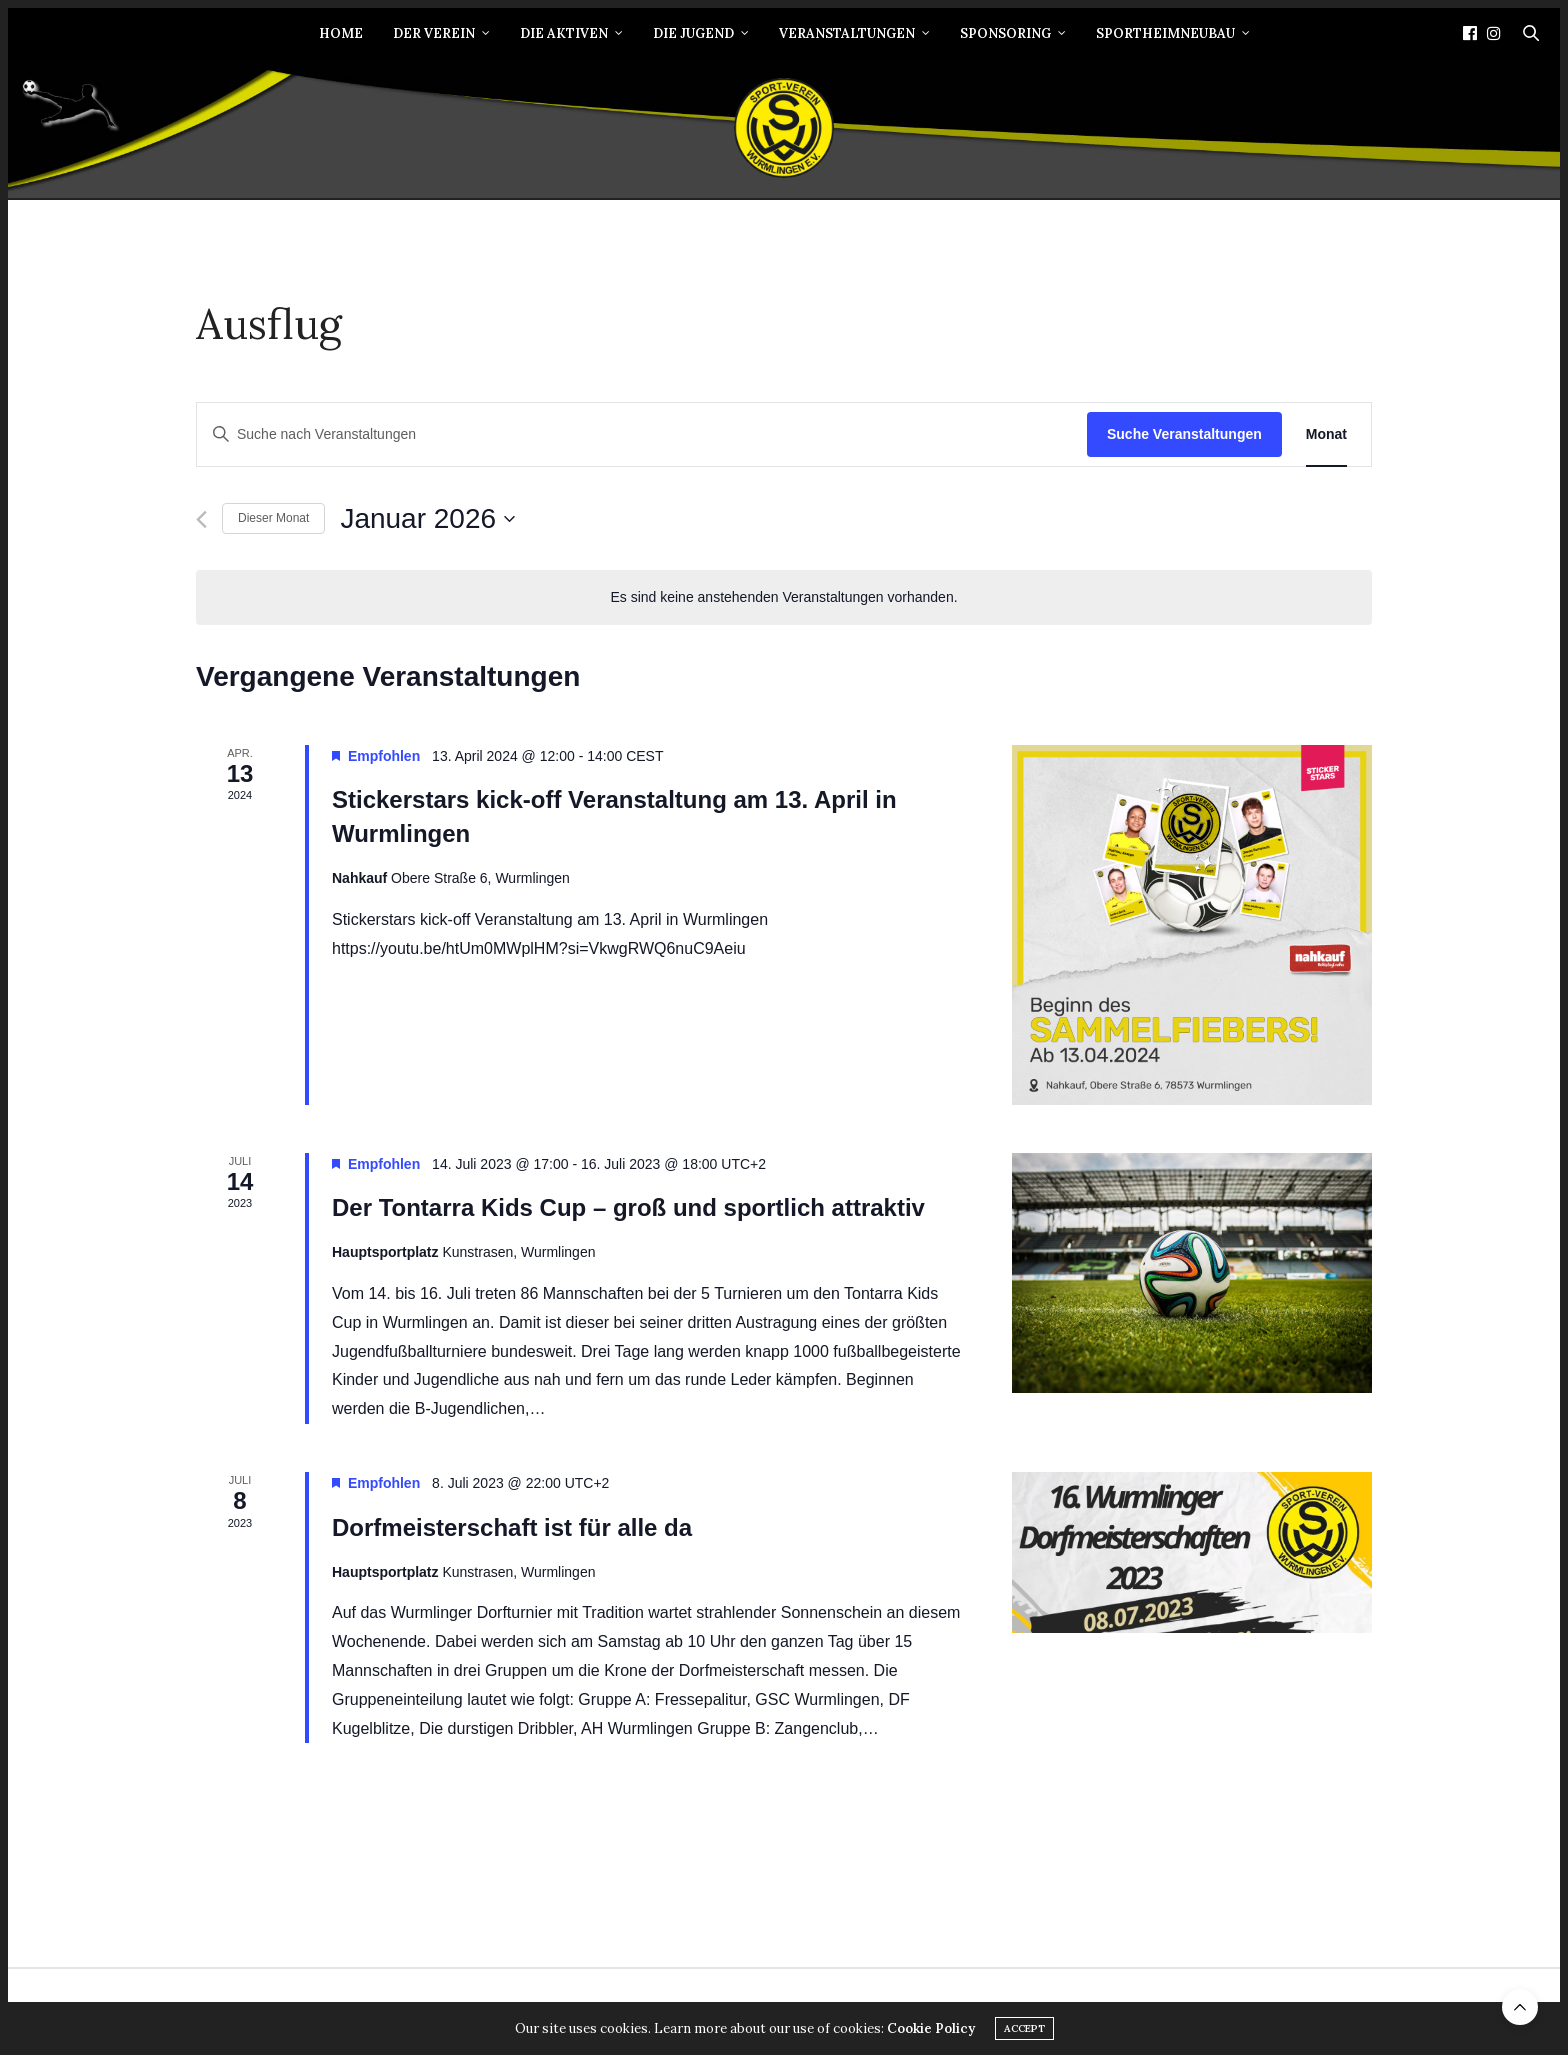 The width and height of the screenshot is (1568, 2055). I want to click on Die Aktiven, so click(564, 33).